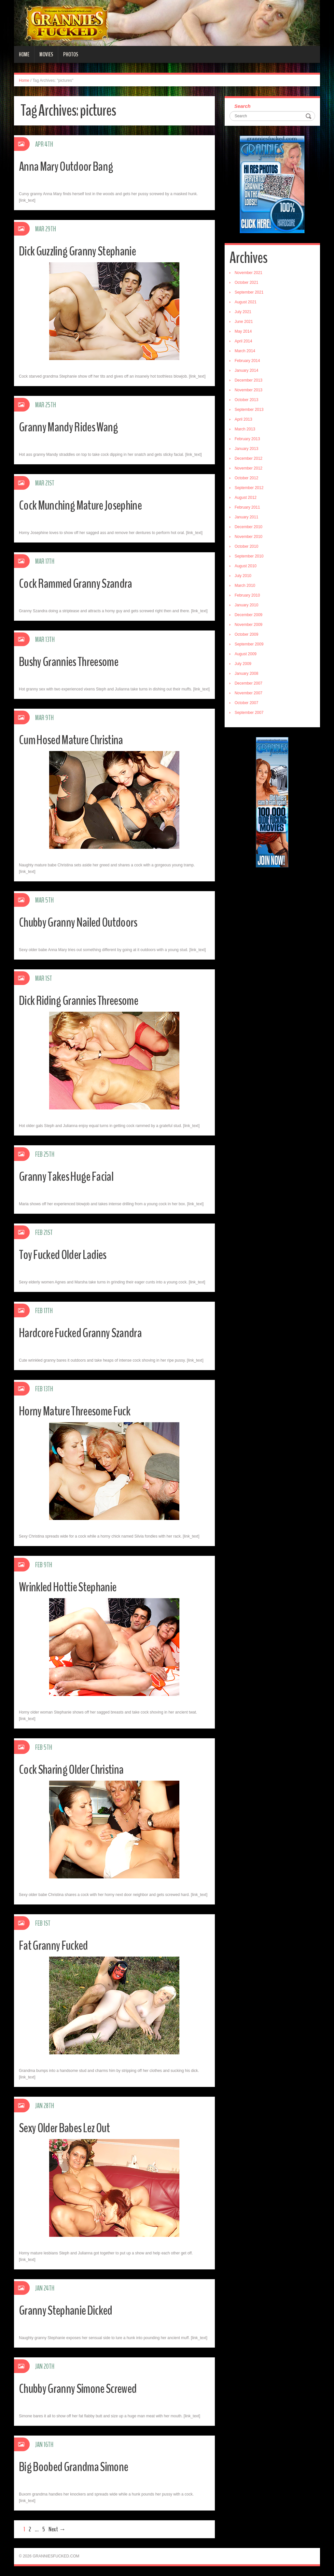 The width and height of the screenshot is (334, 2576). I want to click on July 2009, so click(243, 663).